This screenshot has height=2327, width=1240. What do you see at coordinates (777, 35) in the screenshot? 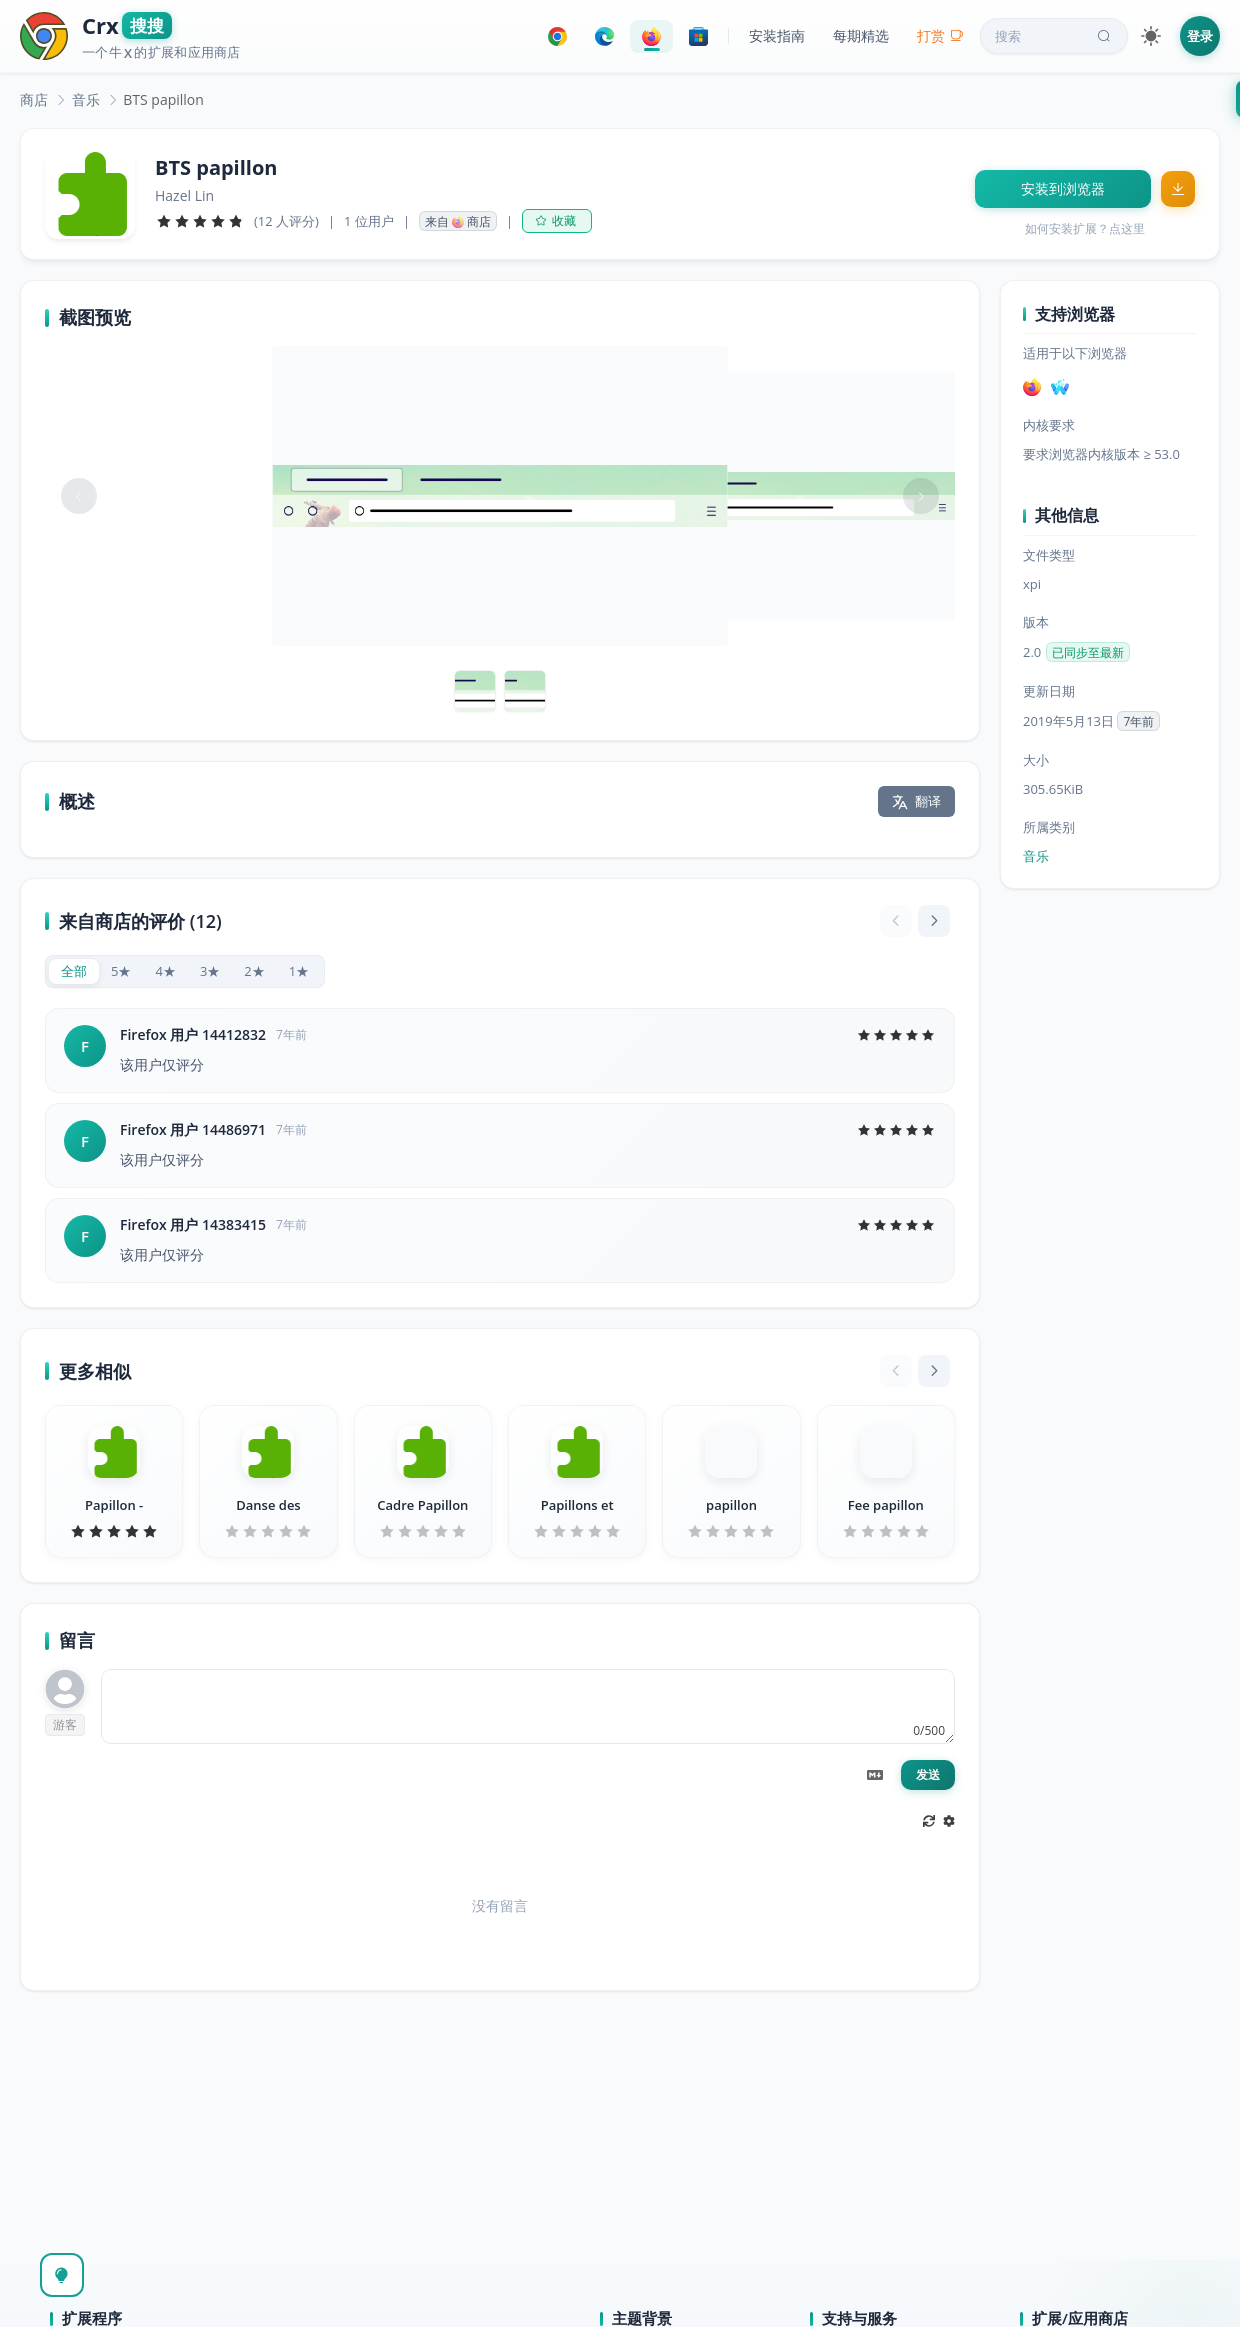
I see `安装指南` at bounding box center [777, 35].